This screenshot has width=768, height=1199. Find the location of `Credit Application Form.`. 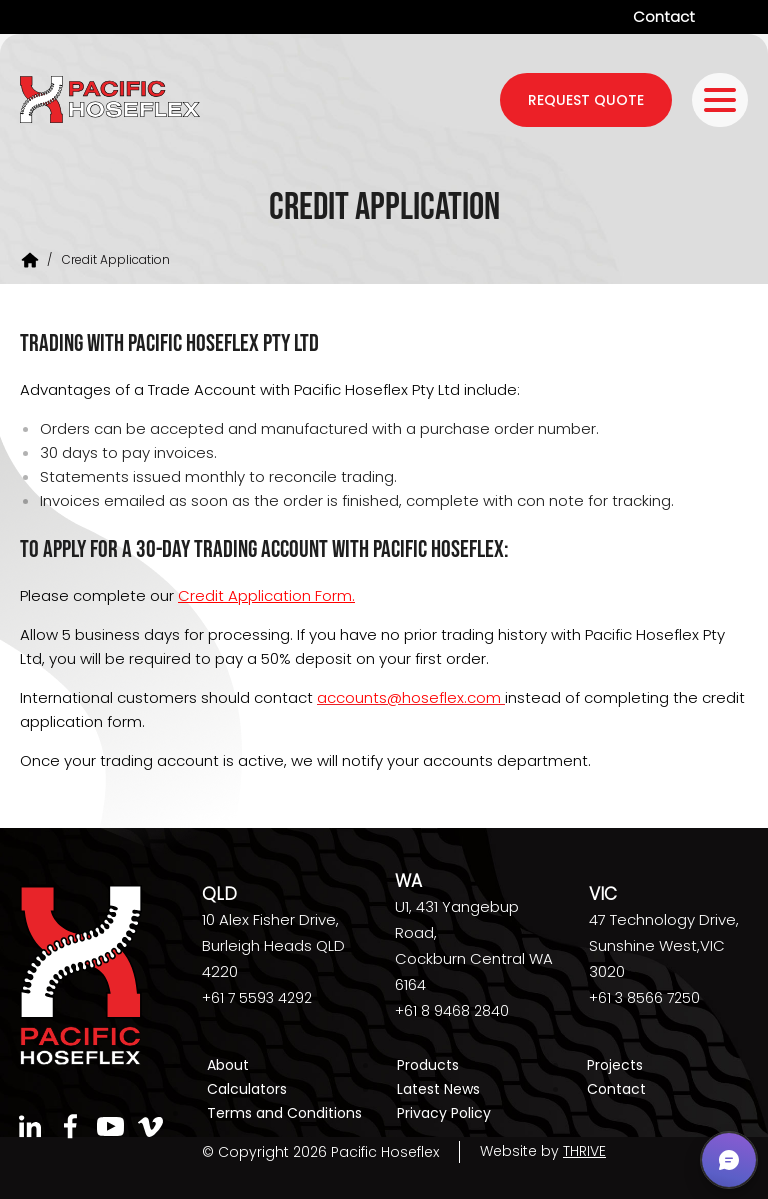

Credit Application Form. is located at coordinates (266, 595).